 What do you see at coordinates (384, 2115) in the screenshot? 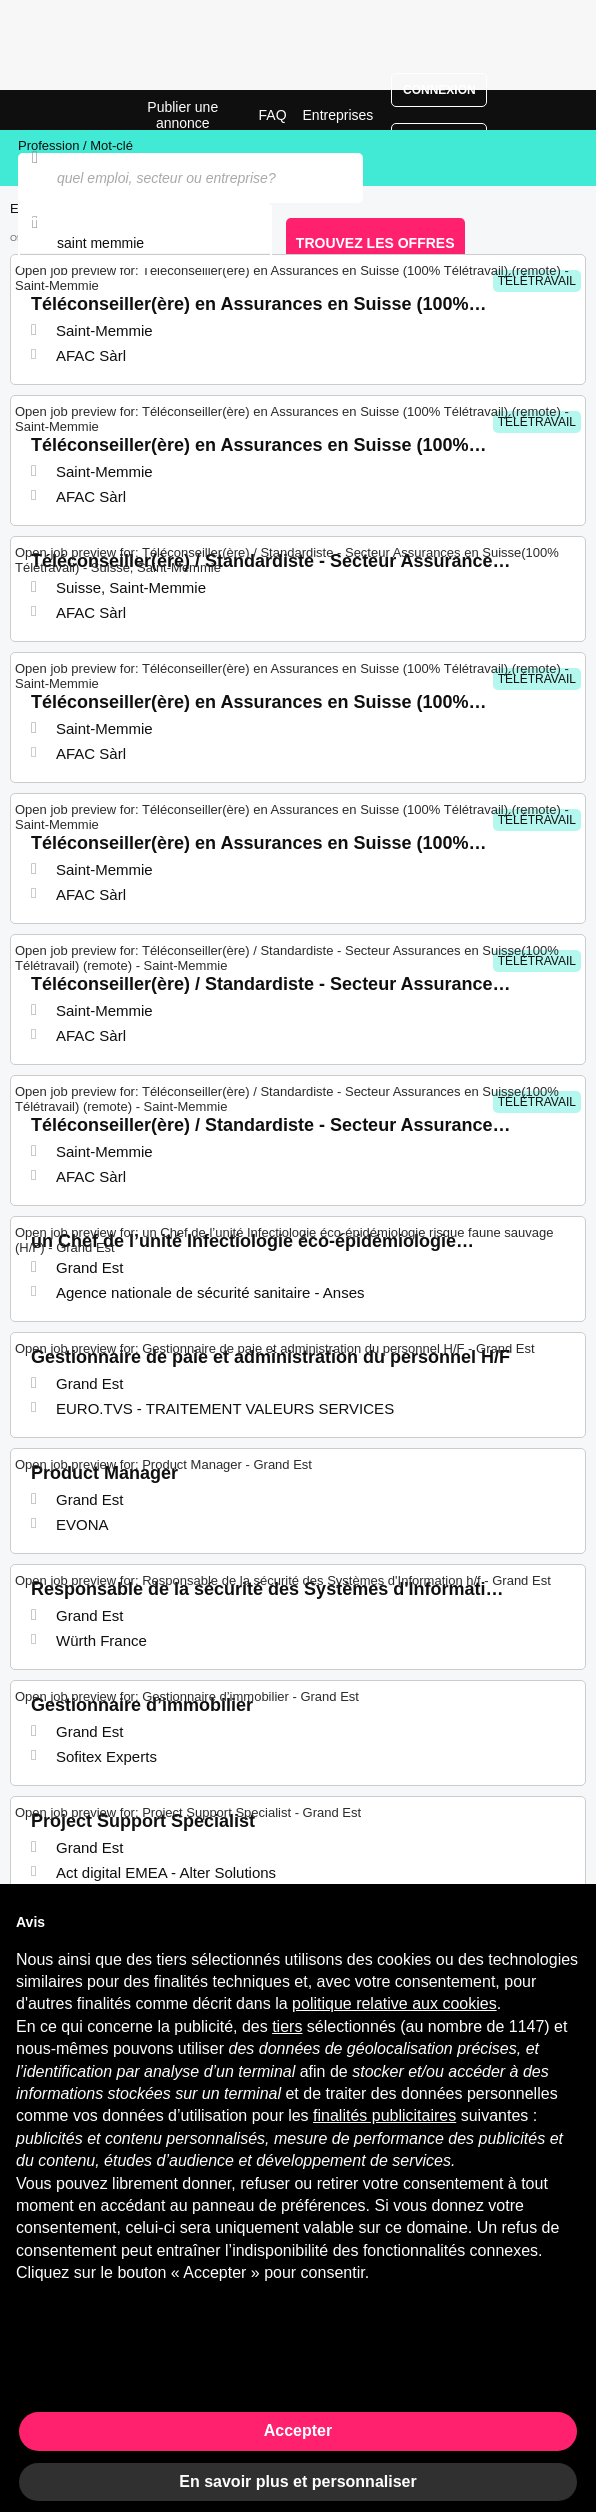
I see `finalités publicitaires` at bounding box center [384, 2115].